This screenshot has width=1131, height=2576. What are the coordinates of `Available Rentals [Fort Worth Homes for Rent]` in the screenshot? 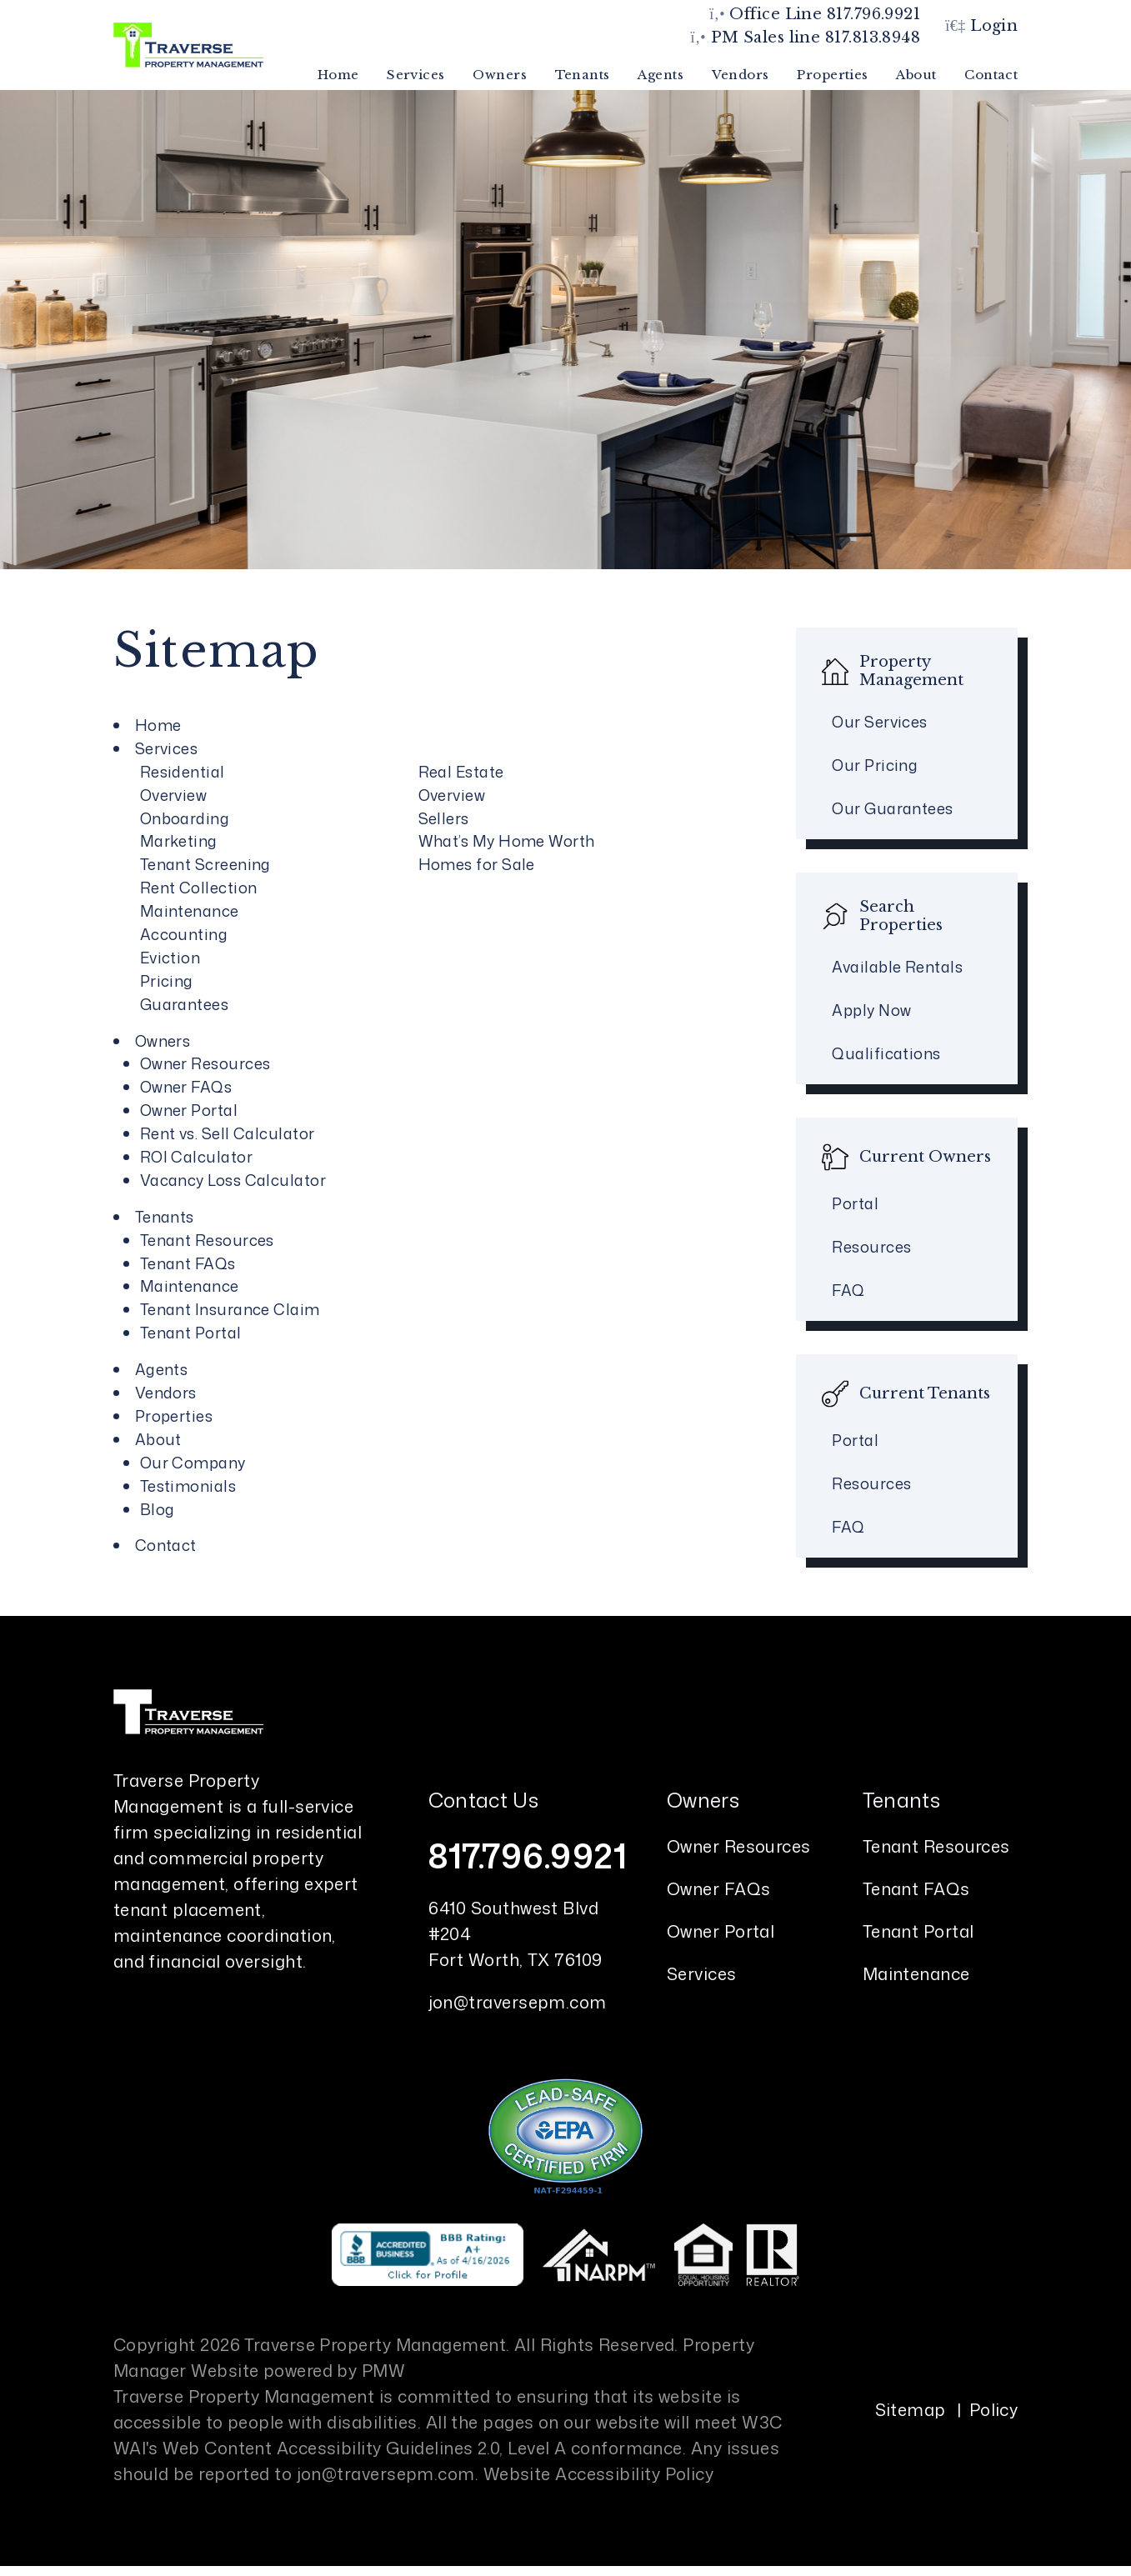 It's located at (897, 967).